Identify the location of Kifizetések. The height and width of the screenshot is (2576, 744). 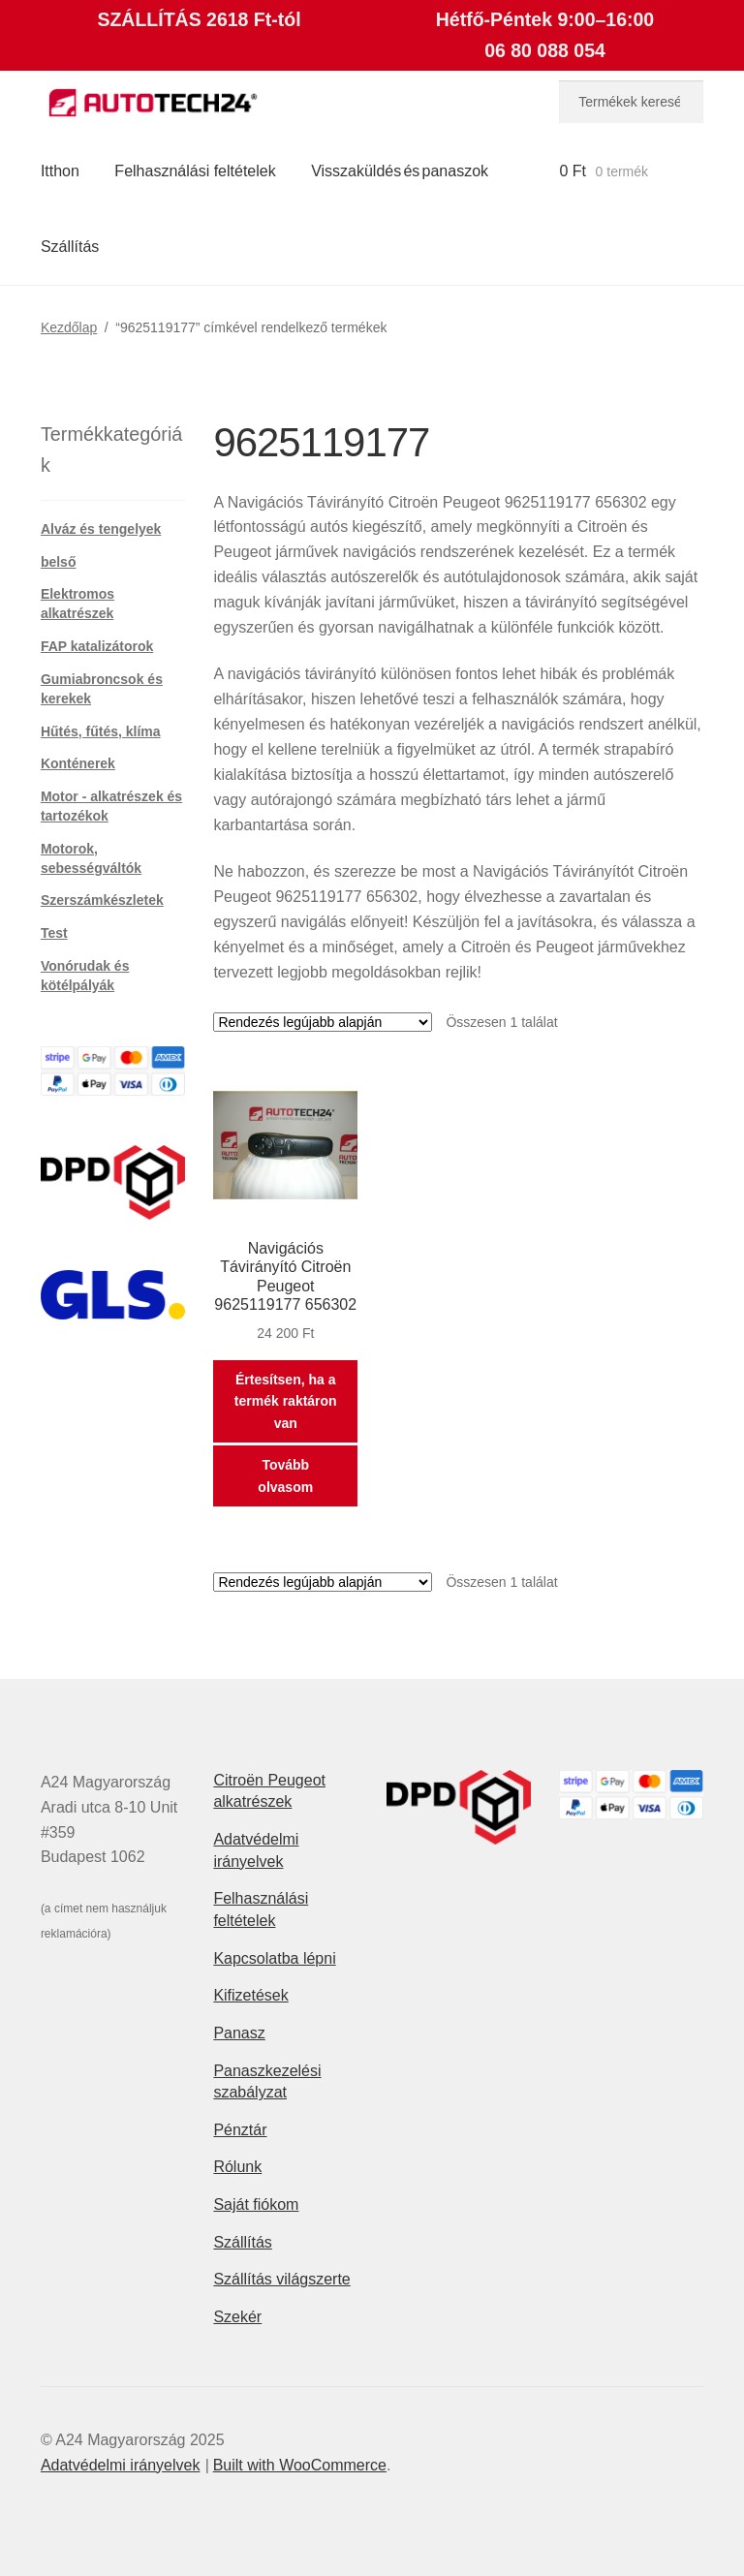
(250, 1995).